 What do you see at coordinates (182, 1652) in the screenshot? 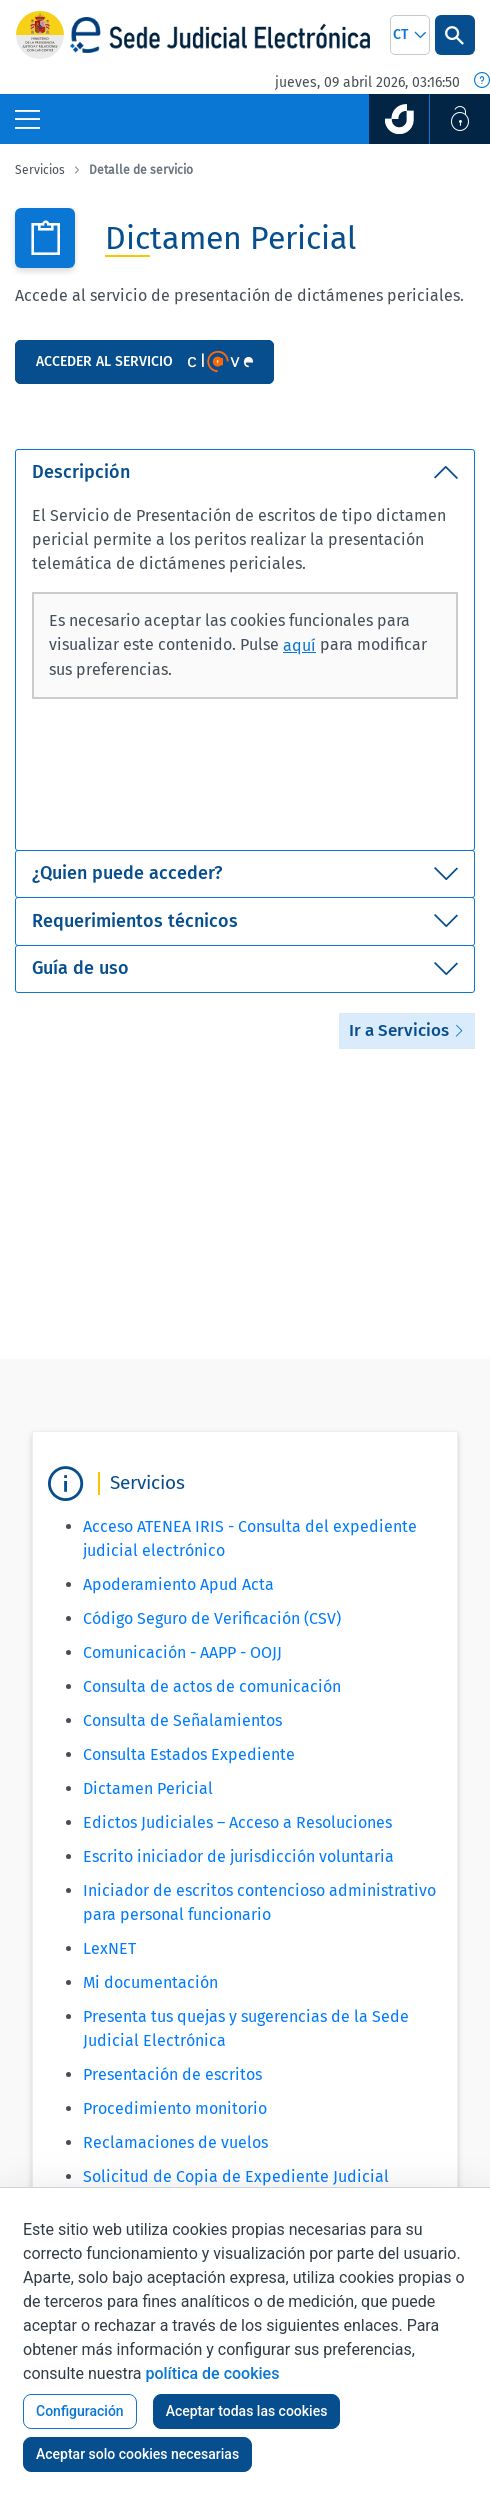
I see `Comunicación - AAPP - OOJJ` at bounding box center [182, 1652].